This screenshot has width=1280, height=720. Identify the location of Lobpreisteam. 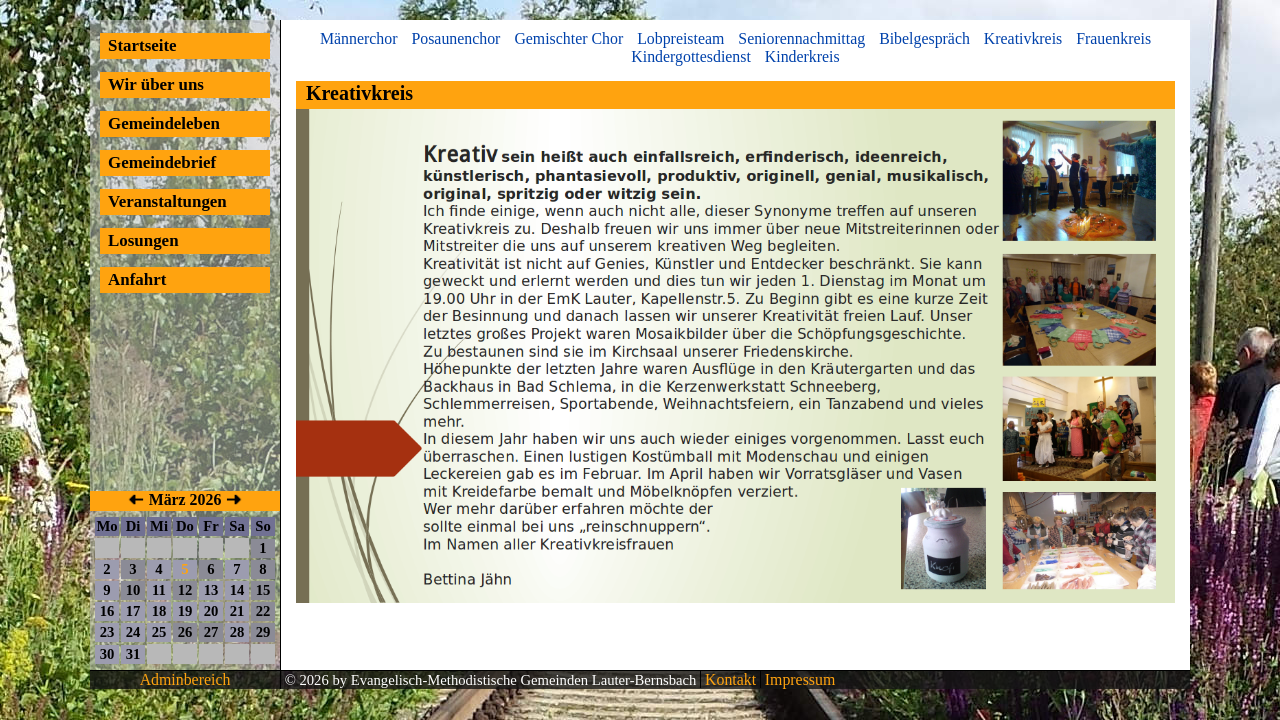
(680, 38).